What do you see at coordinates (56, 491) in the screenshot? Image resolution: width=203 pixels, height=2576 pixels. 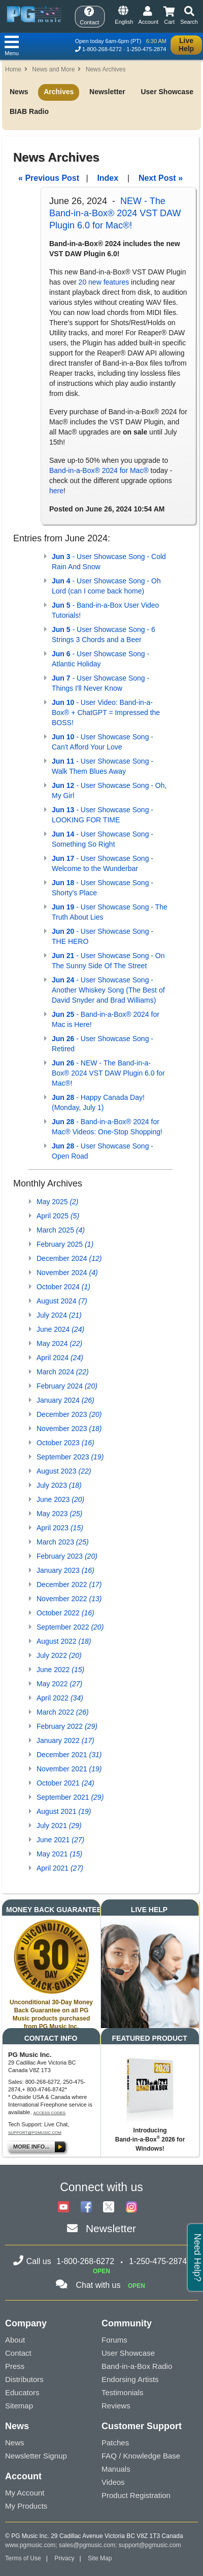 I see `here` at bounding box center [56, 491].